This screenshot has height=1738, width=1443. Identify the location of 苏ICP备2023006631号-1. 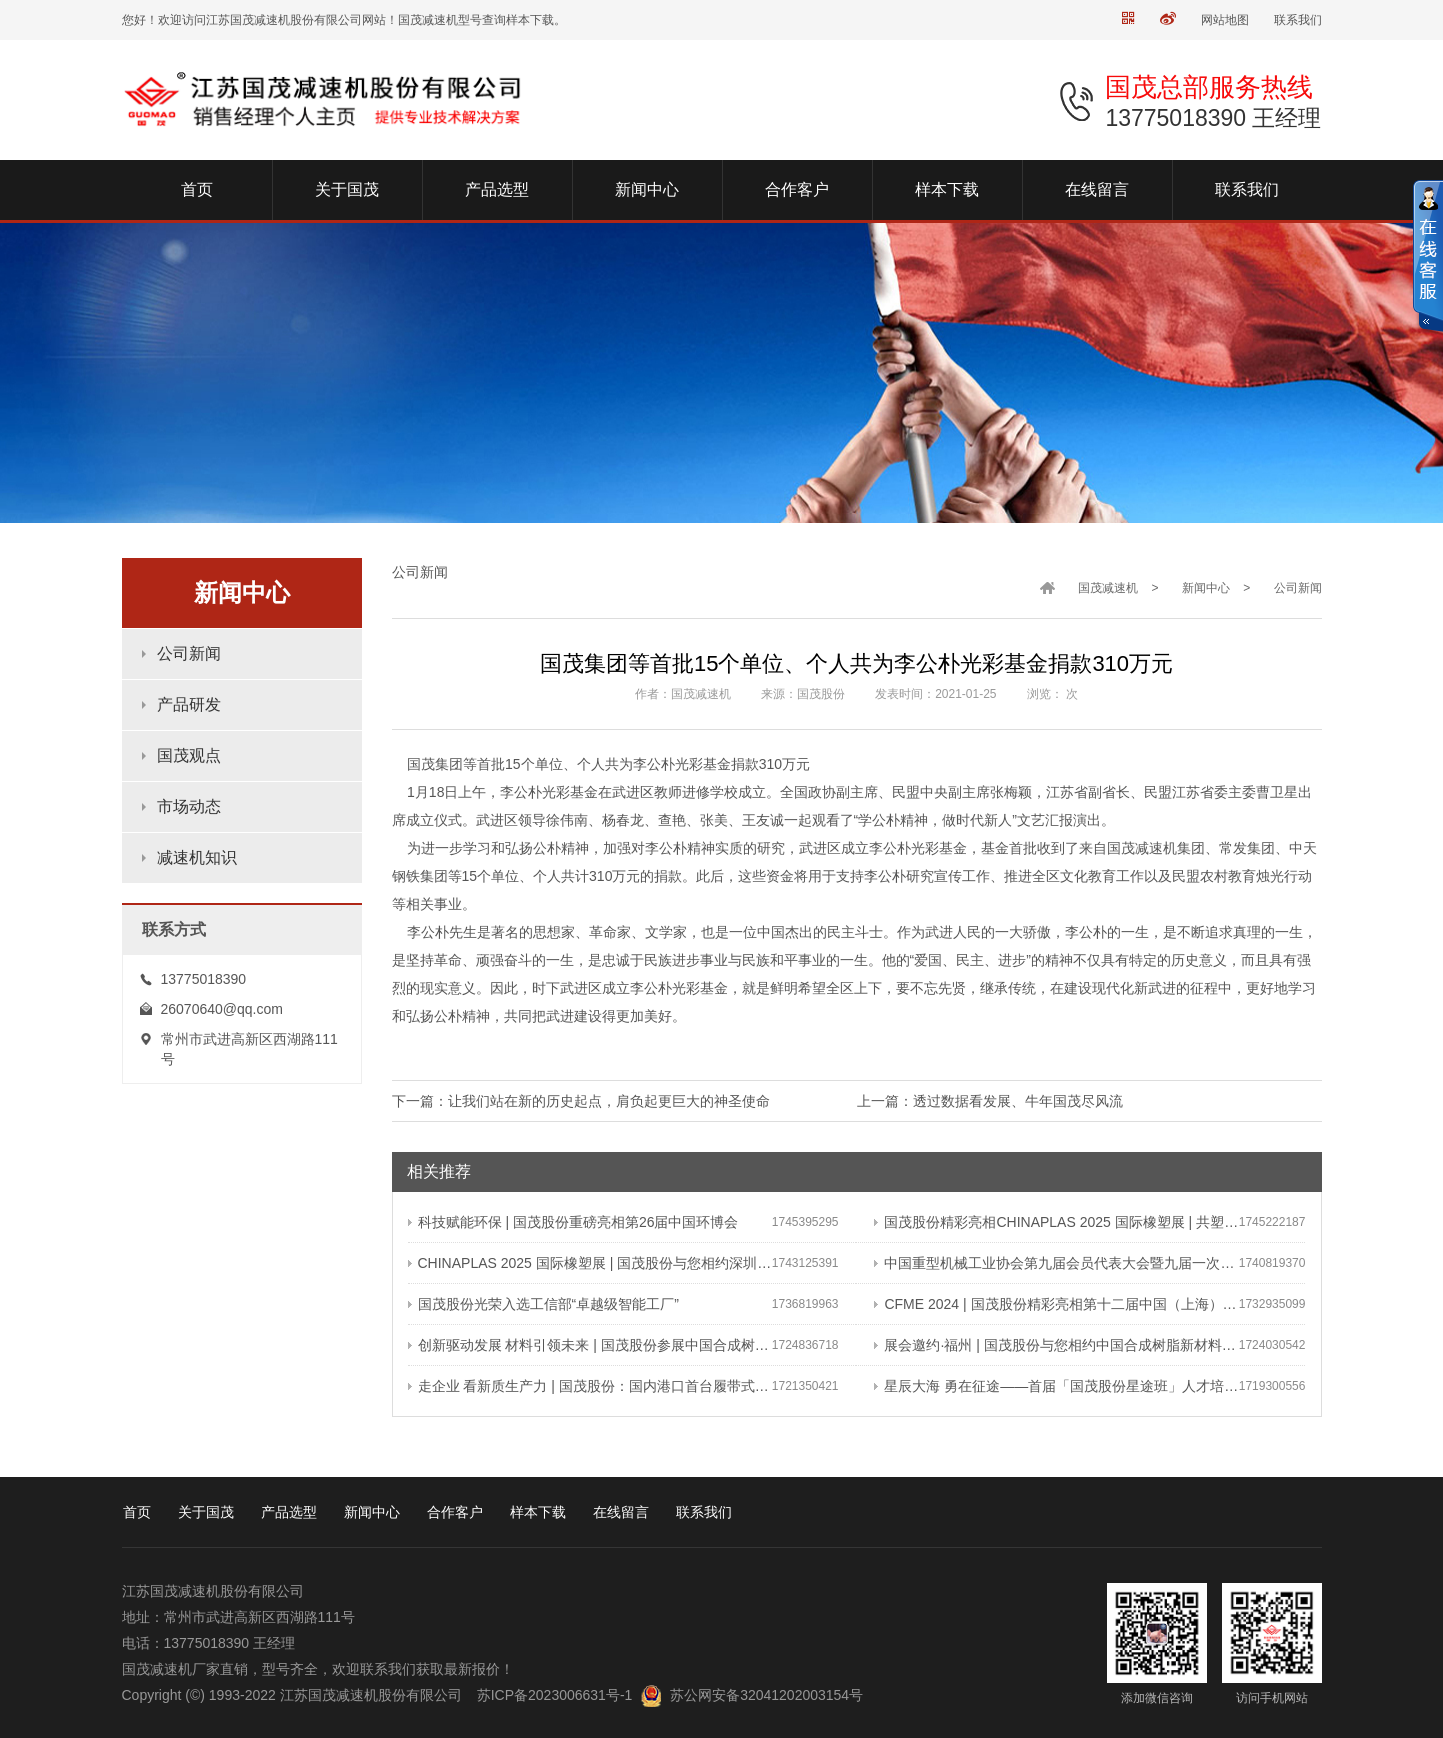
(555, 1695).